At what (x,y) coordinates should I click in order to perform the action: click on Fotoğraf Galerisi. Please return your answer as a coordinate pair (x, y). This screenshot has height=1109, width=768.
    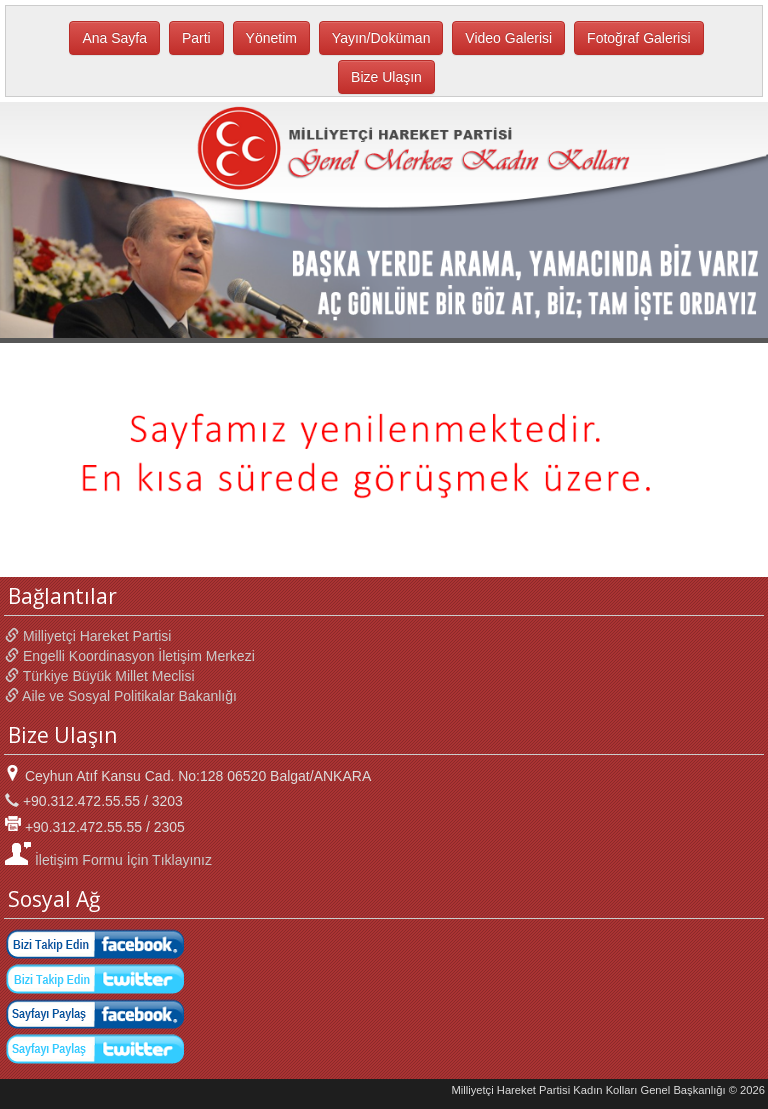
    Looking at the image, I should click on (638, 38).